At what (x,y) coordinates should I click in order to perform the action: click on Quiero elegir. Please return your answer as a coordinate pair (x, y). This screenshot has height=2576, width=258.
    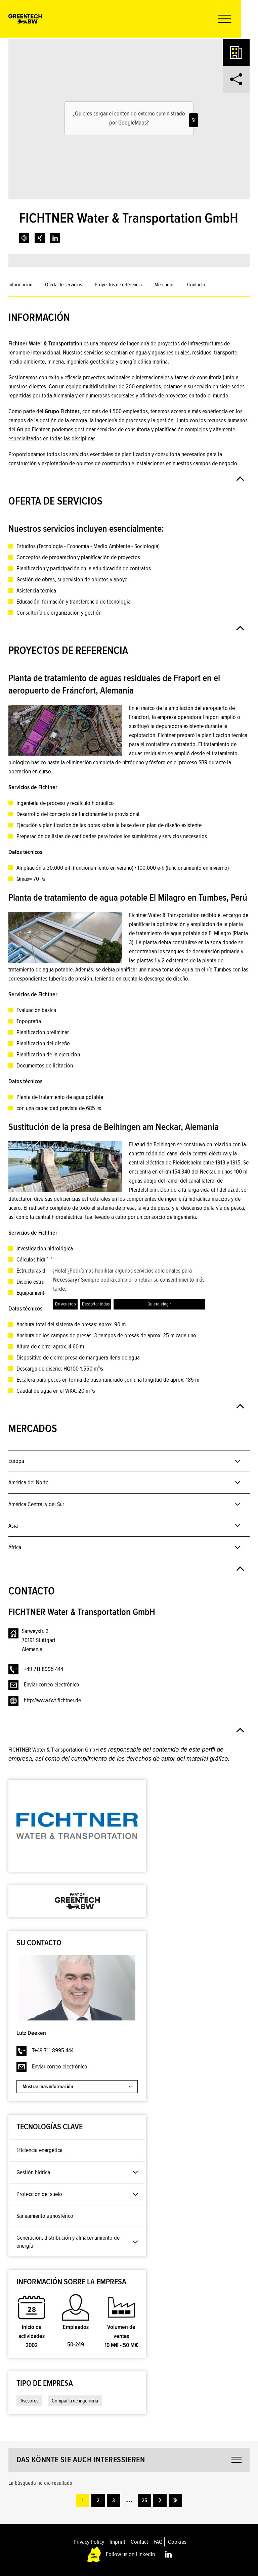
    Looking at the image, I should click on (159, 1304).